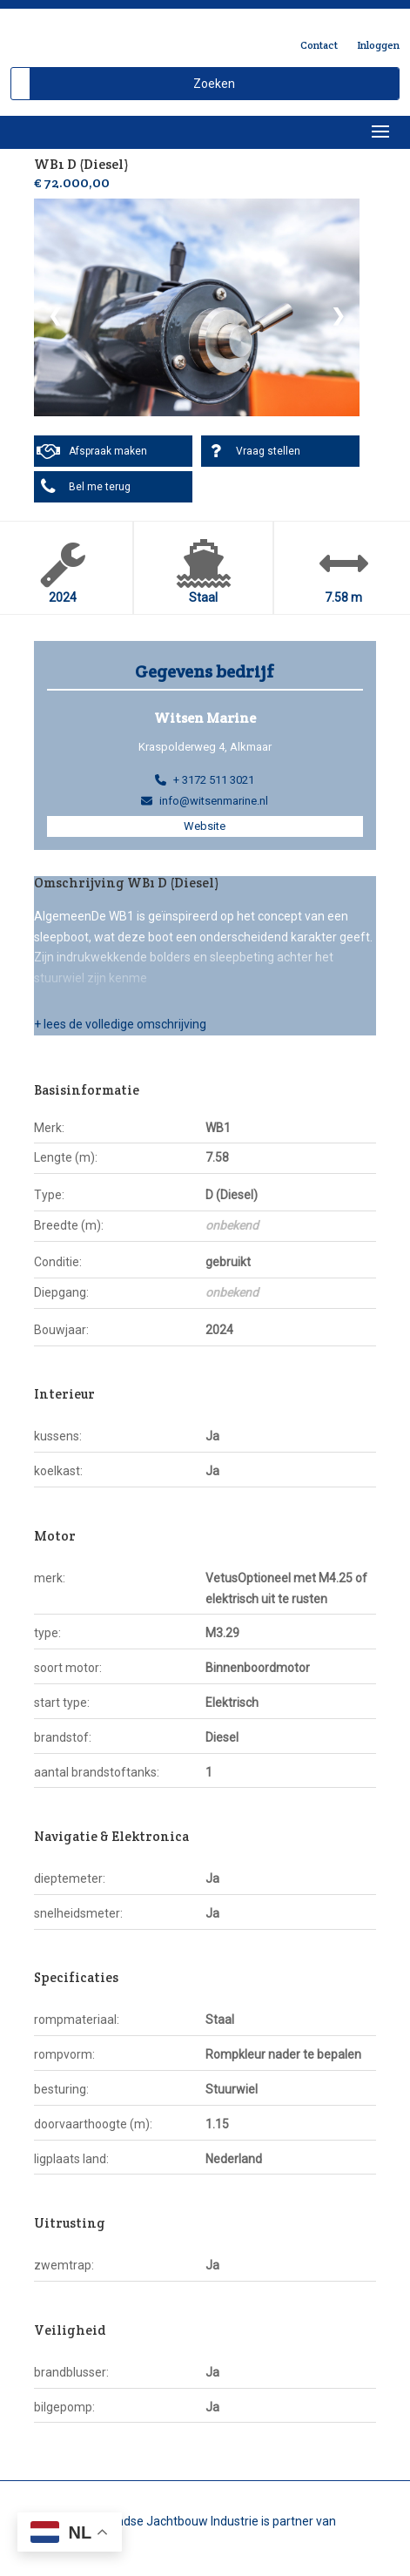  I want to click on + 3172 511 3021, so click(213, 779).